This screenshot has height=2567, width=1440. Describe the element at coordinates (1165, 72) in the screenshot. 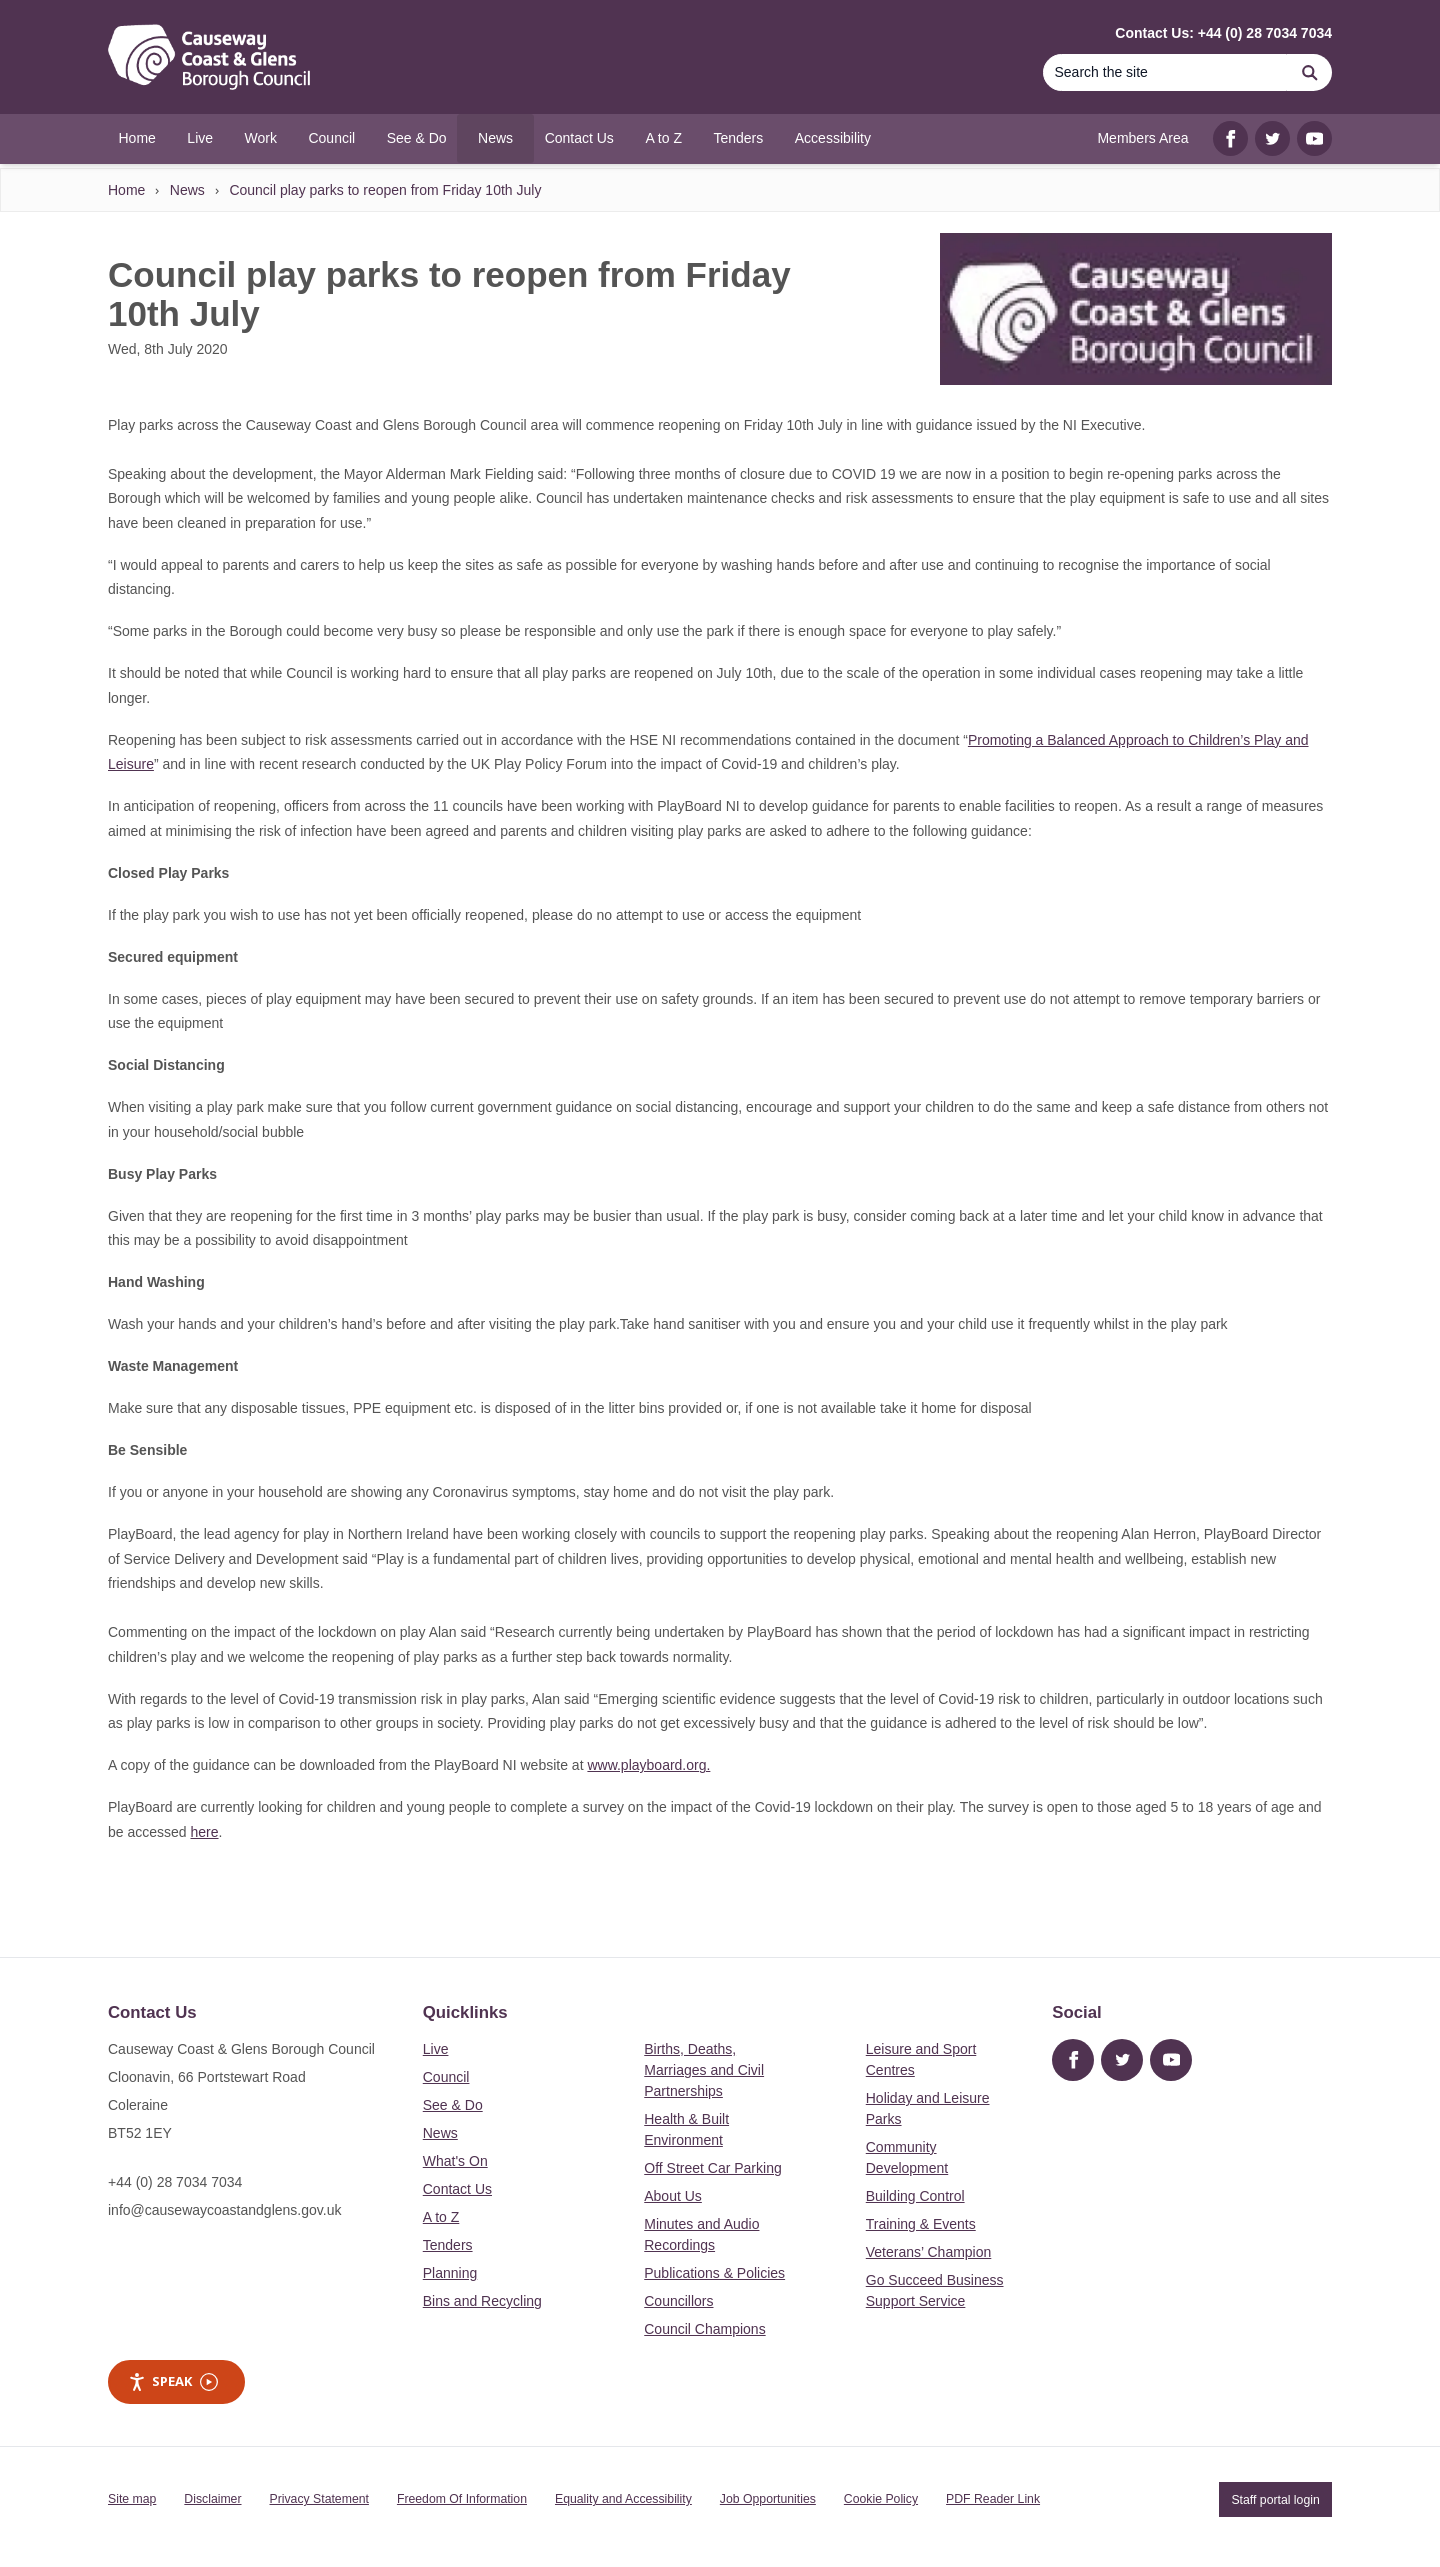

I see `[Search]` at that location.